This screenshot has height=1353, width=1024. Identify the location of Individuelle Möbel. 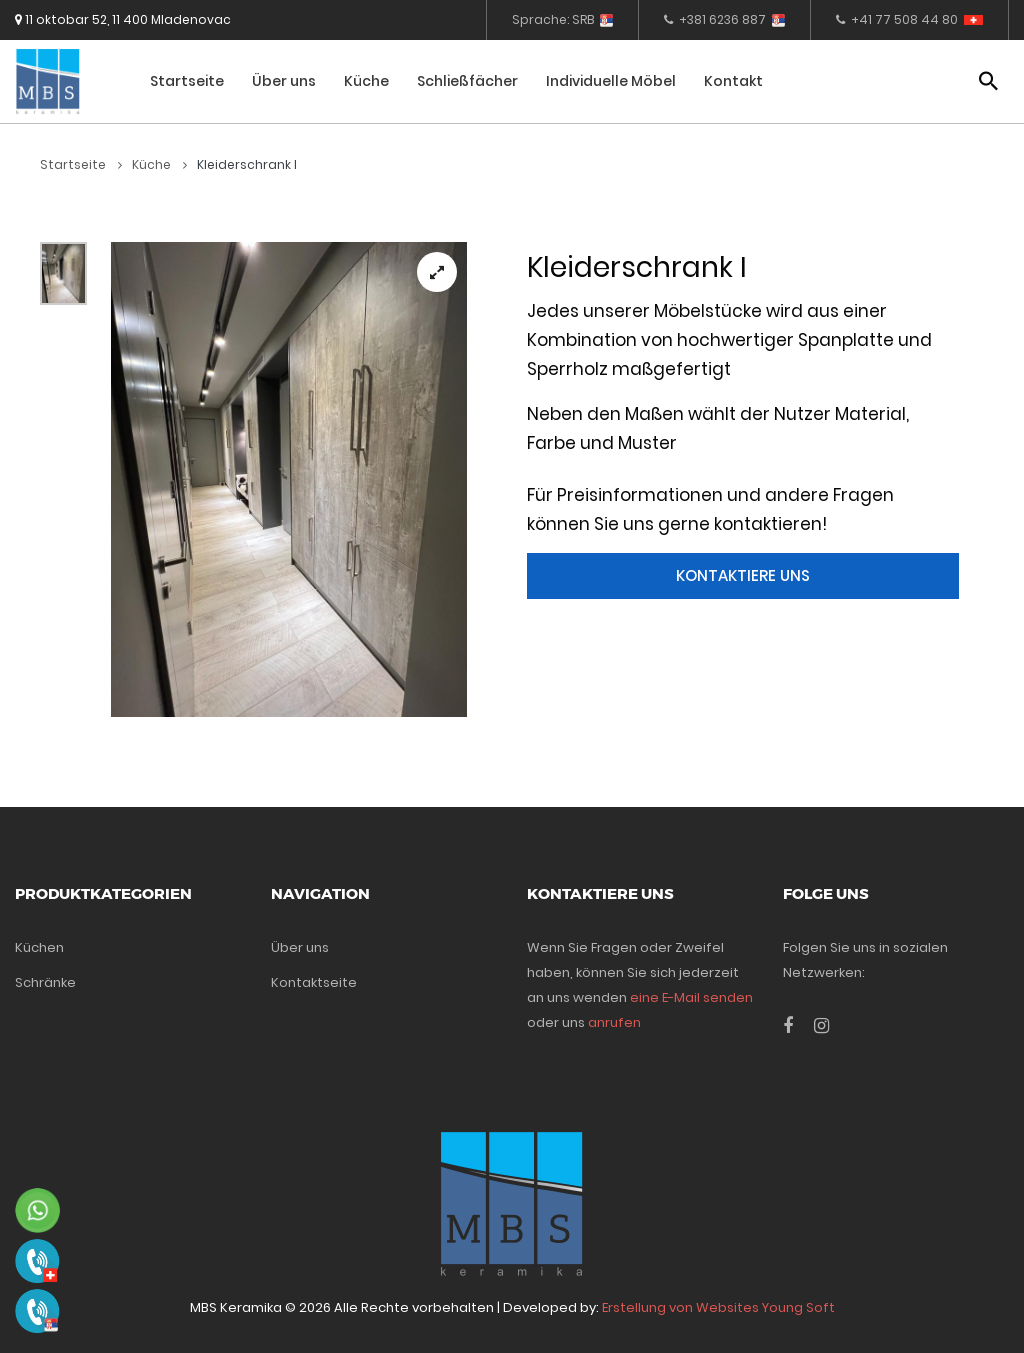
(611, 81).